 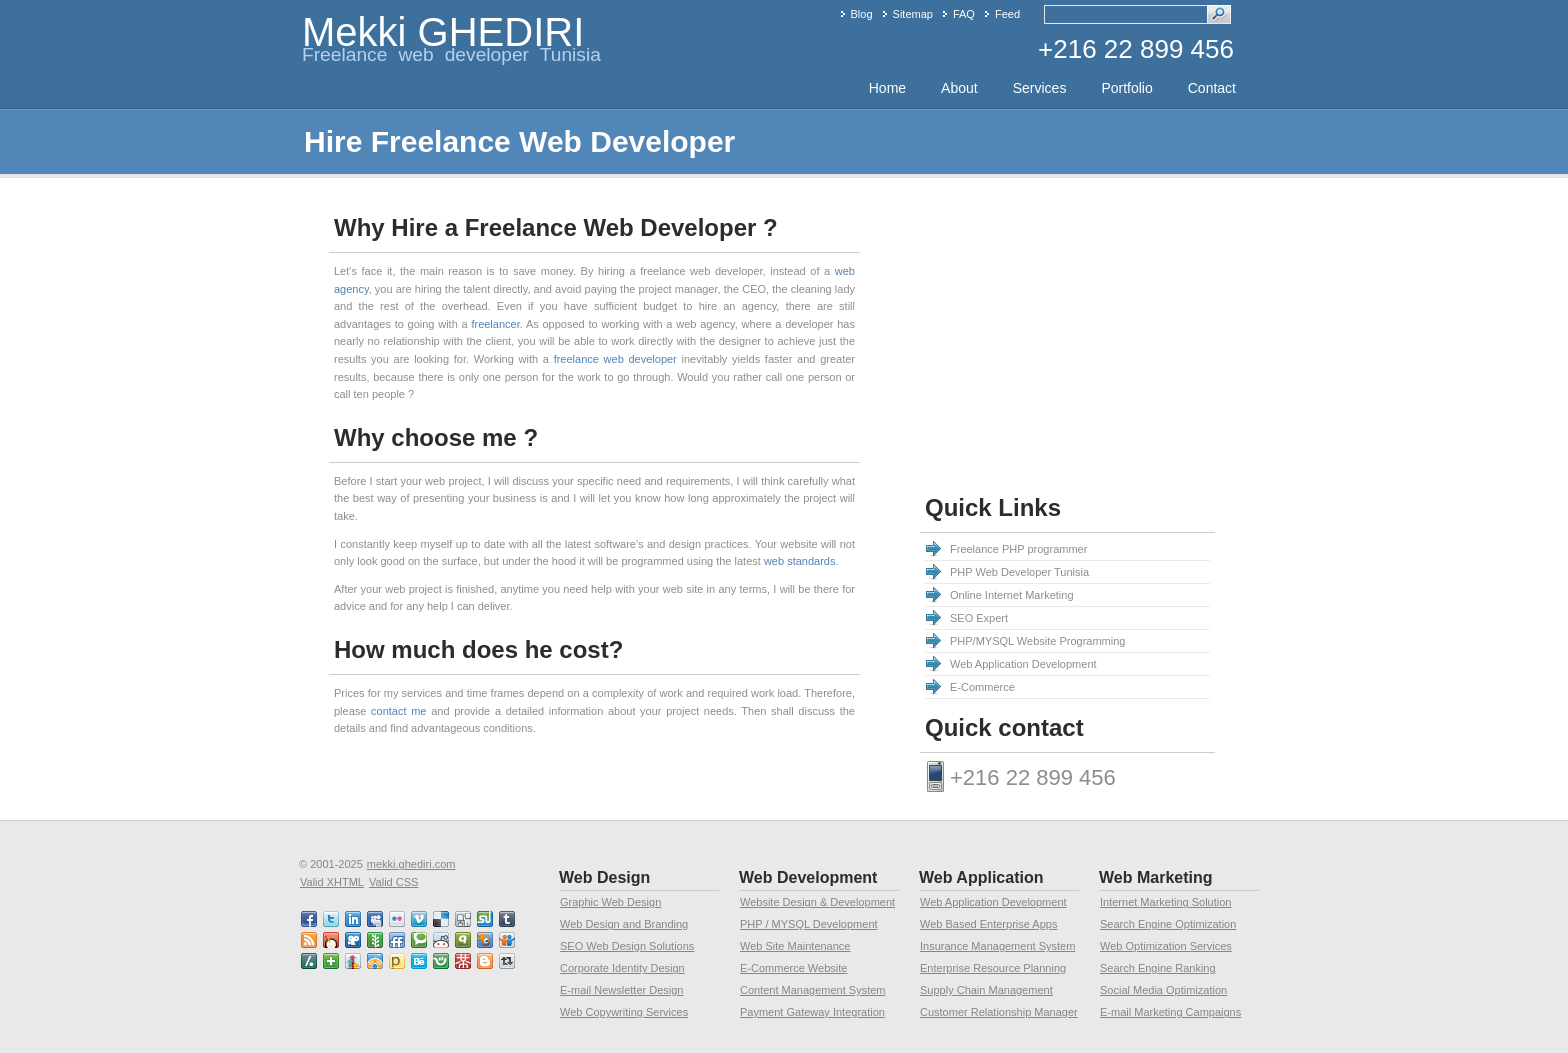 I want to click on friendster, so click(x=442, y=961).